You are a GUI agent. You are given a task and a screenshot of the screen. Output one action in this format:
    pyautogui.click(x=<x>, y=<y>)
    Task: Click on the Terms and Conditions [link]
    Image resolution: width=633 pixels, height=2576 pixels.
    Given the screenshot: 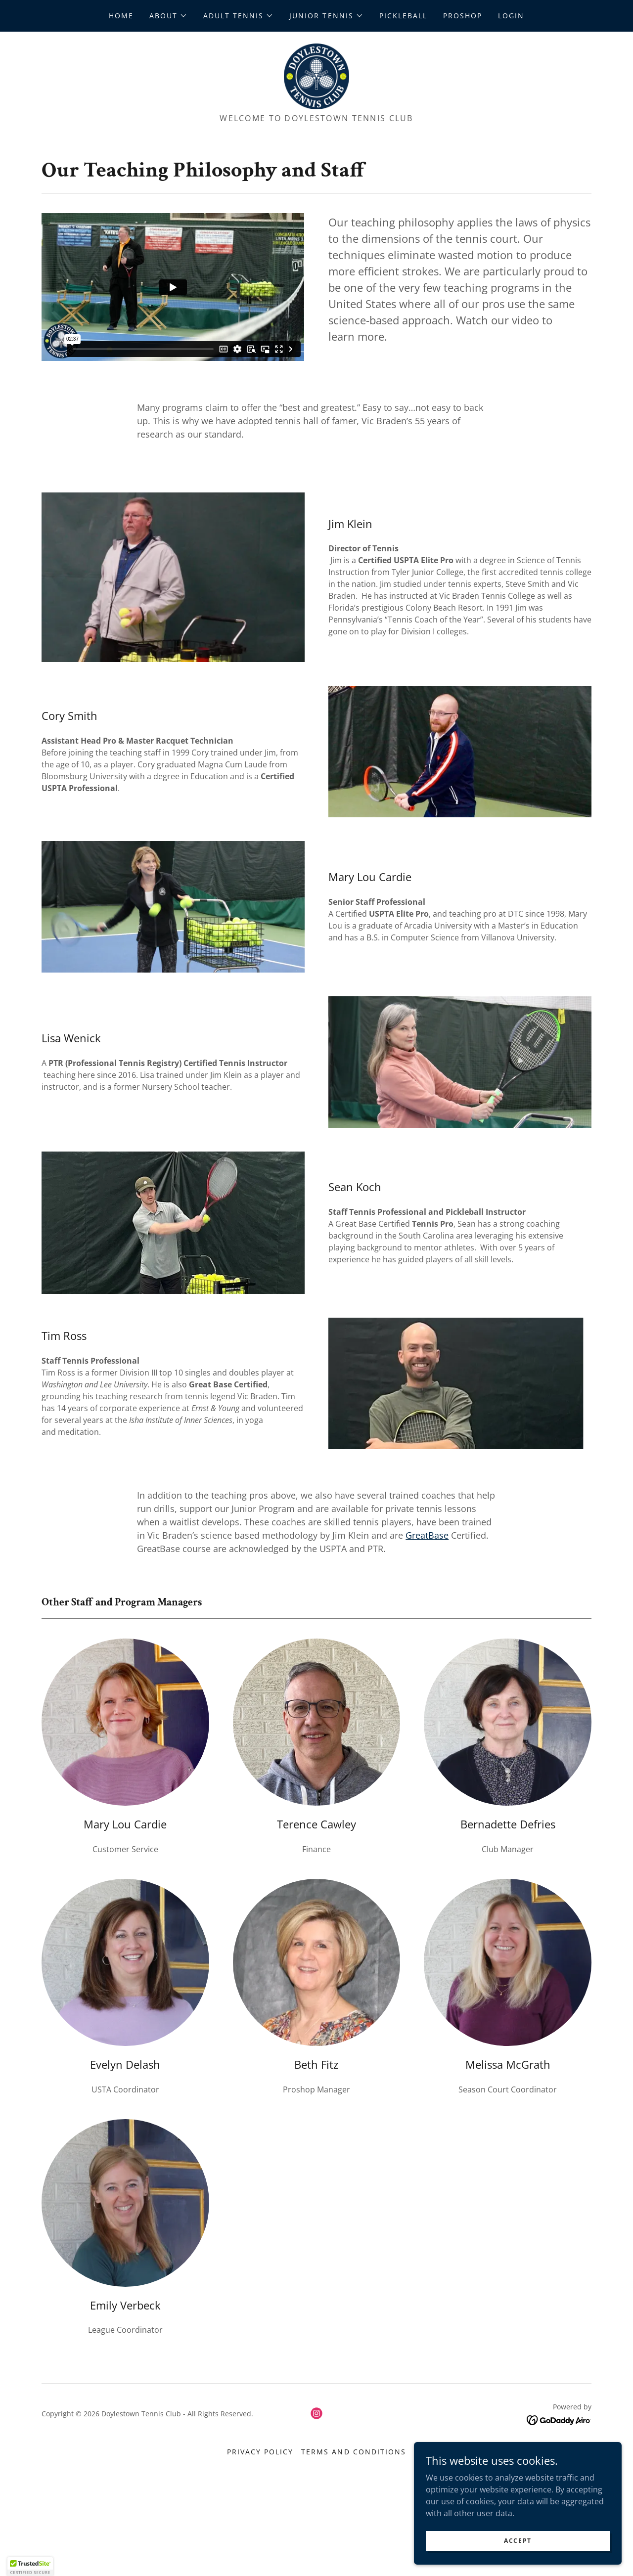 What is the action you would take?
    pyautogui.click(x=353, y=2458)
    